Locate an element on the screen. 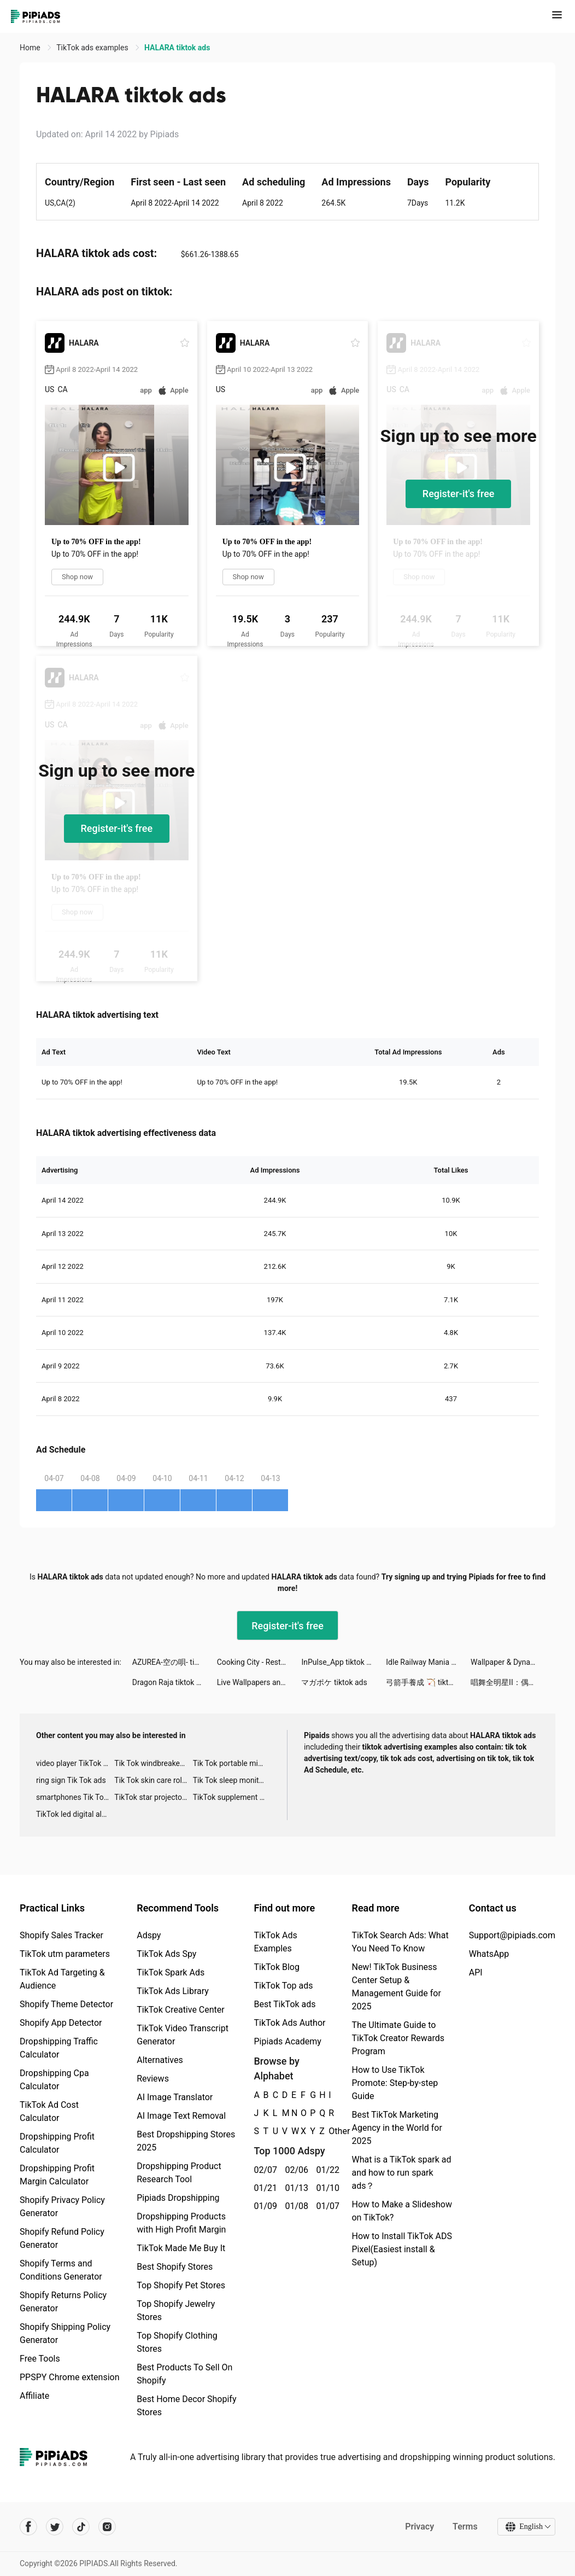  Best TikTok Marketing Agency in the World for 2025 is located at coordinates (396, 2127).